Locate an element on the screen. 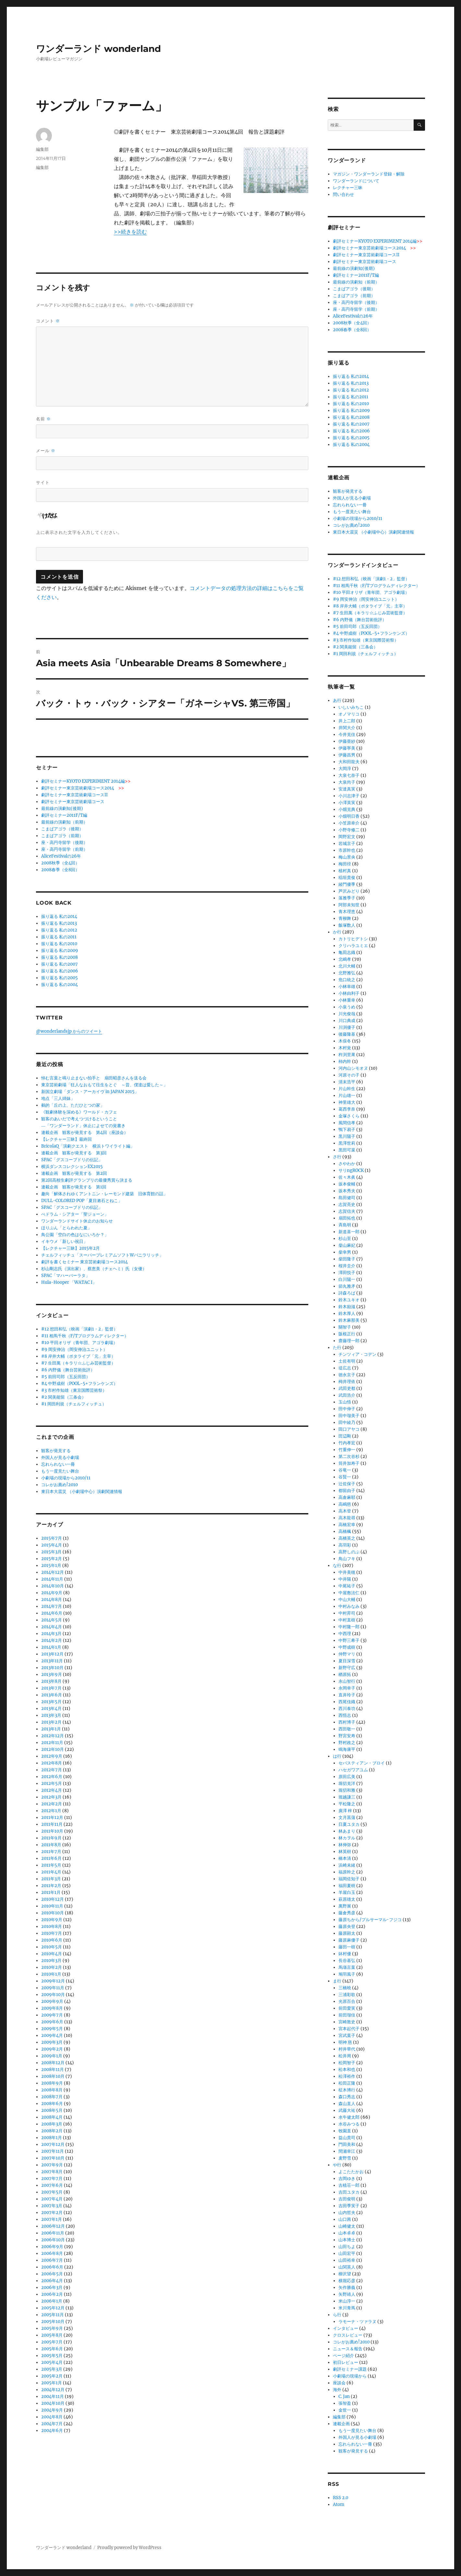 The image size is (461, 2576). 2012年11月 is located at coordinates (52, 1742).